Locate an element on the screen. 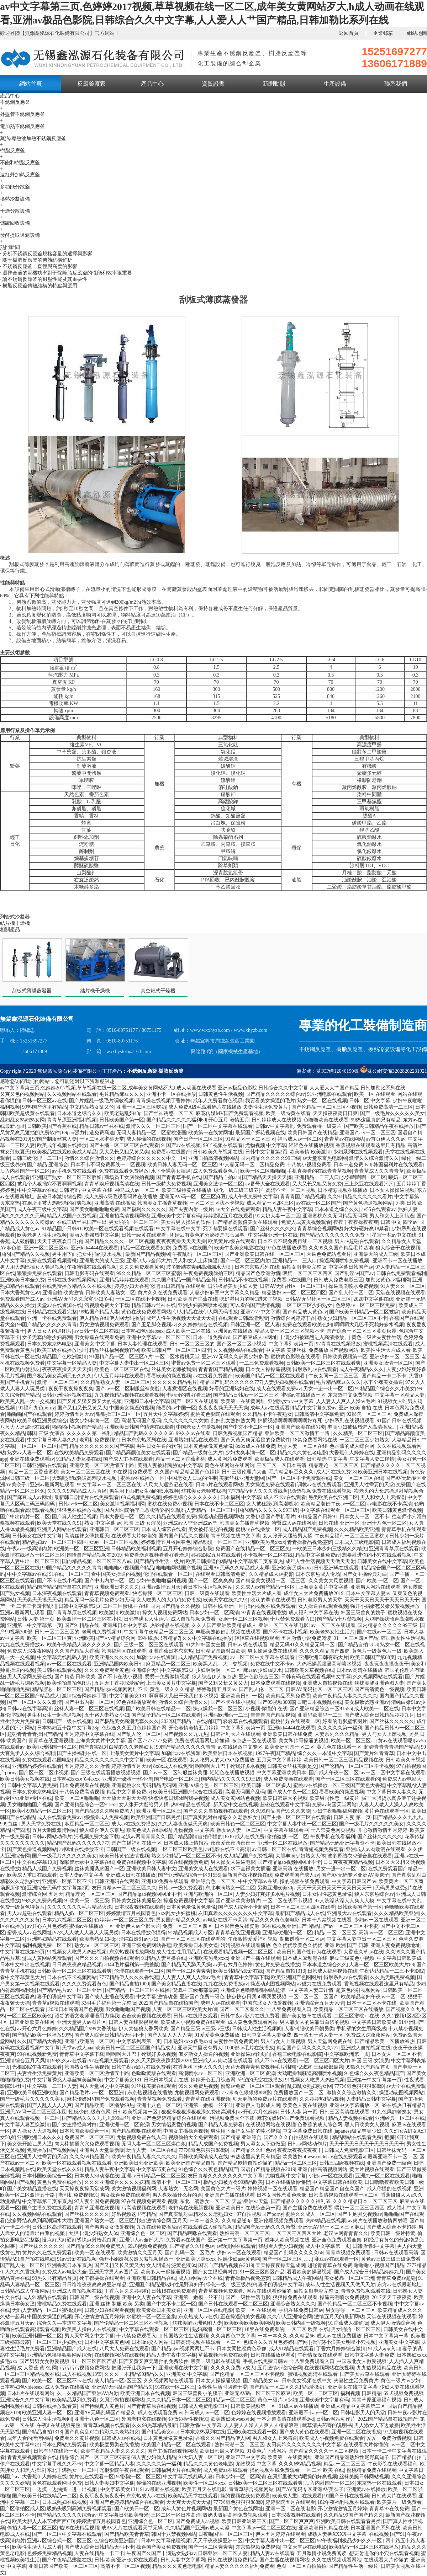 The width and height of the screenshot is (427, 2576). 亚洲国产主播在线观看 is located at coordinates (255, 1958).